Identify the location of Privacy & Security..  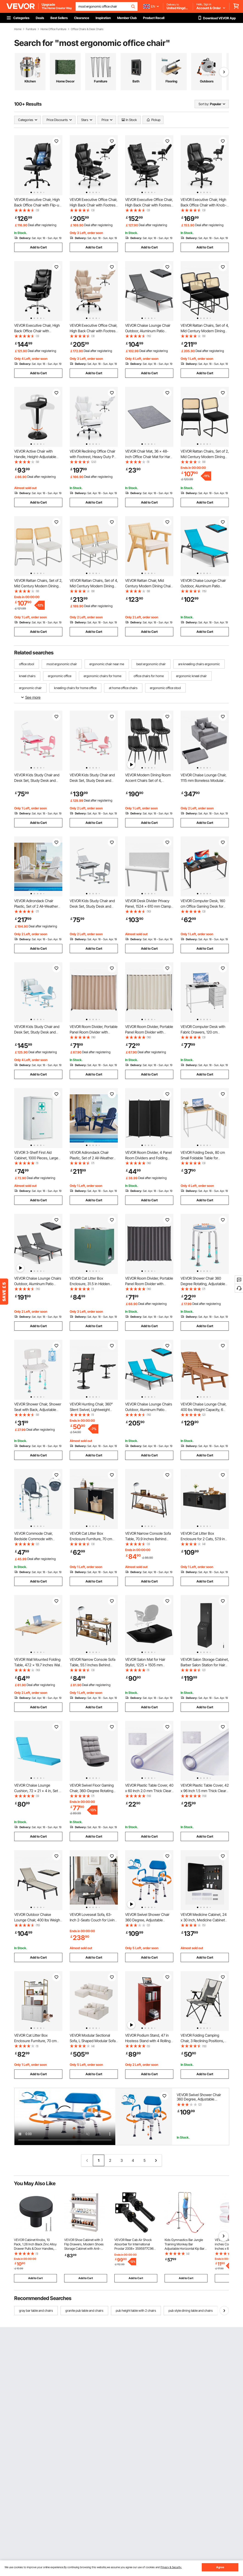
(171, 2567).